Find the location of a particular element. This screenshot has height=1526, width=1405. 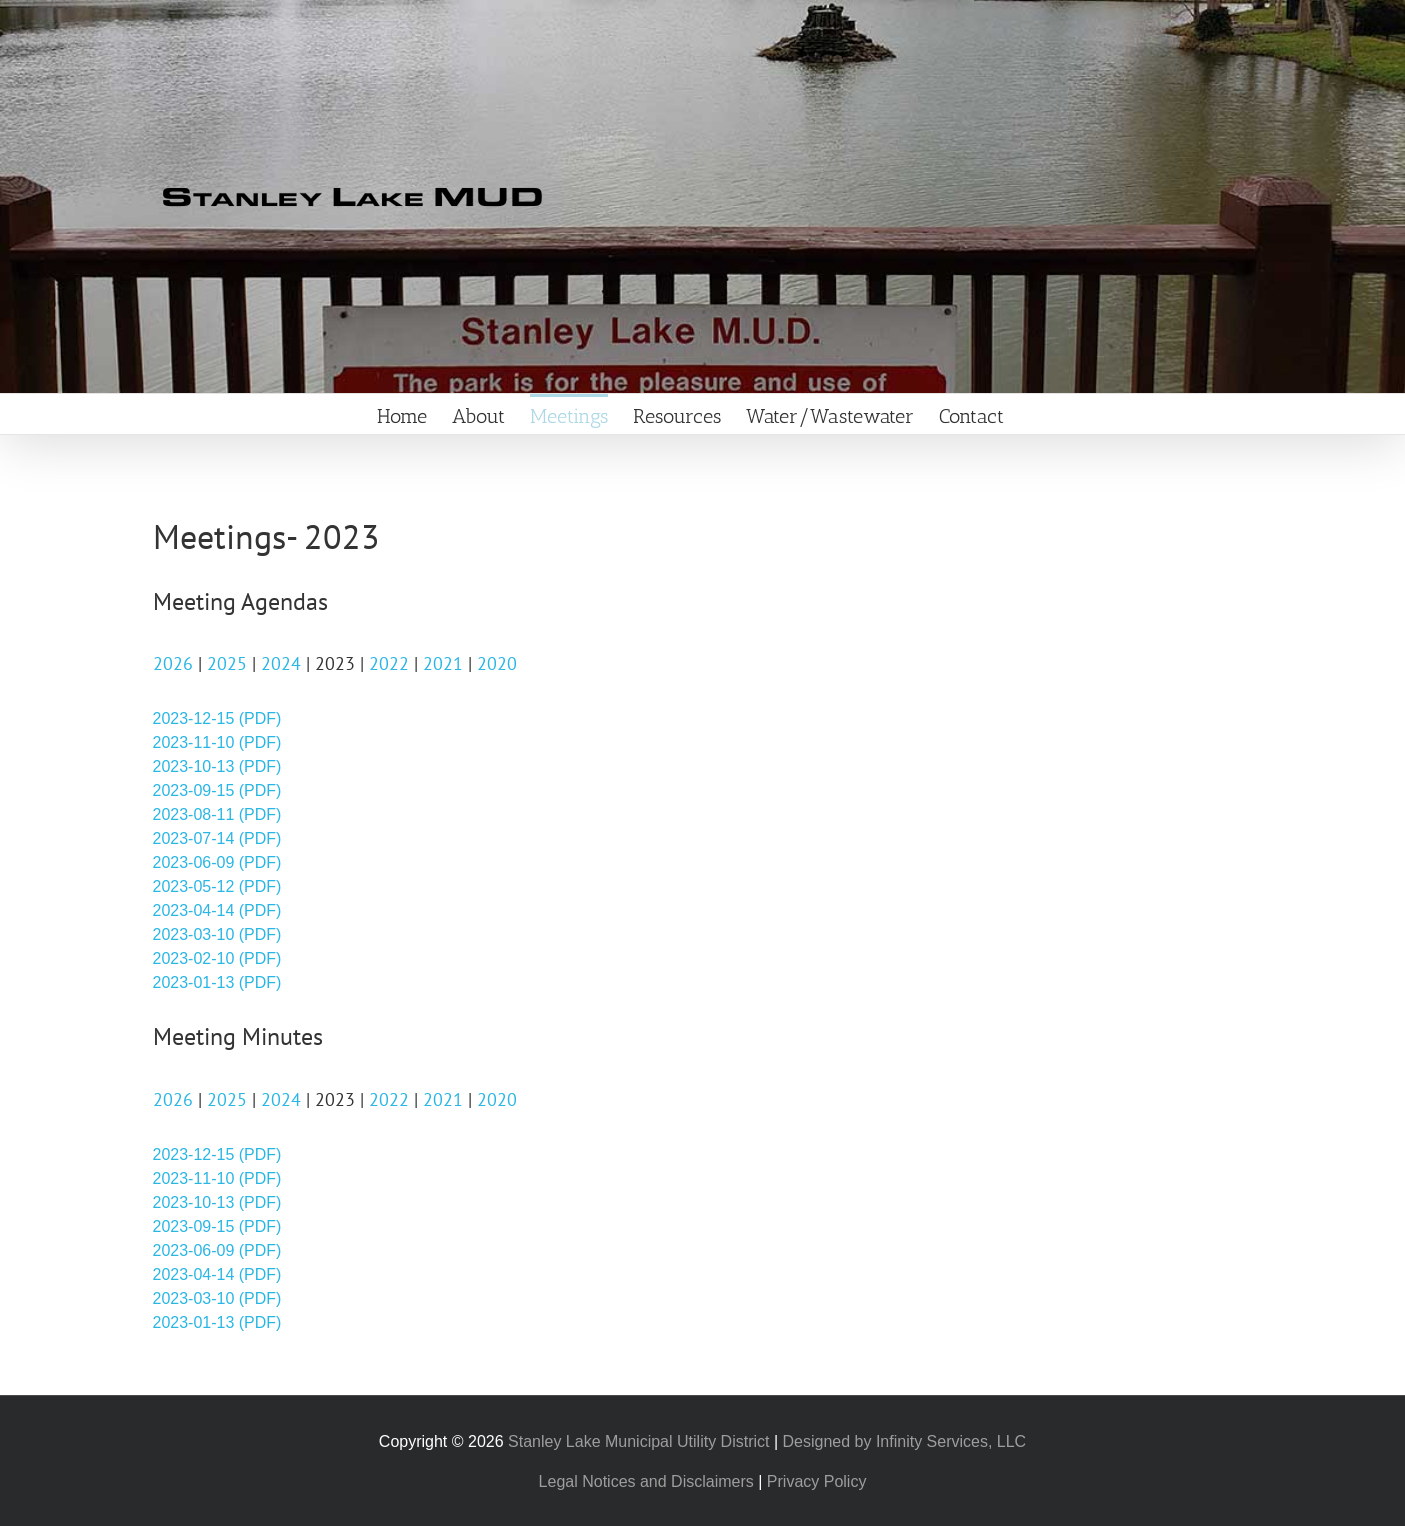

2023-11-10 (PDF) is located at coordinates (217, 742).